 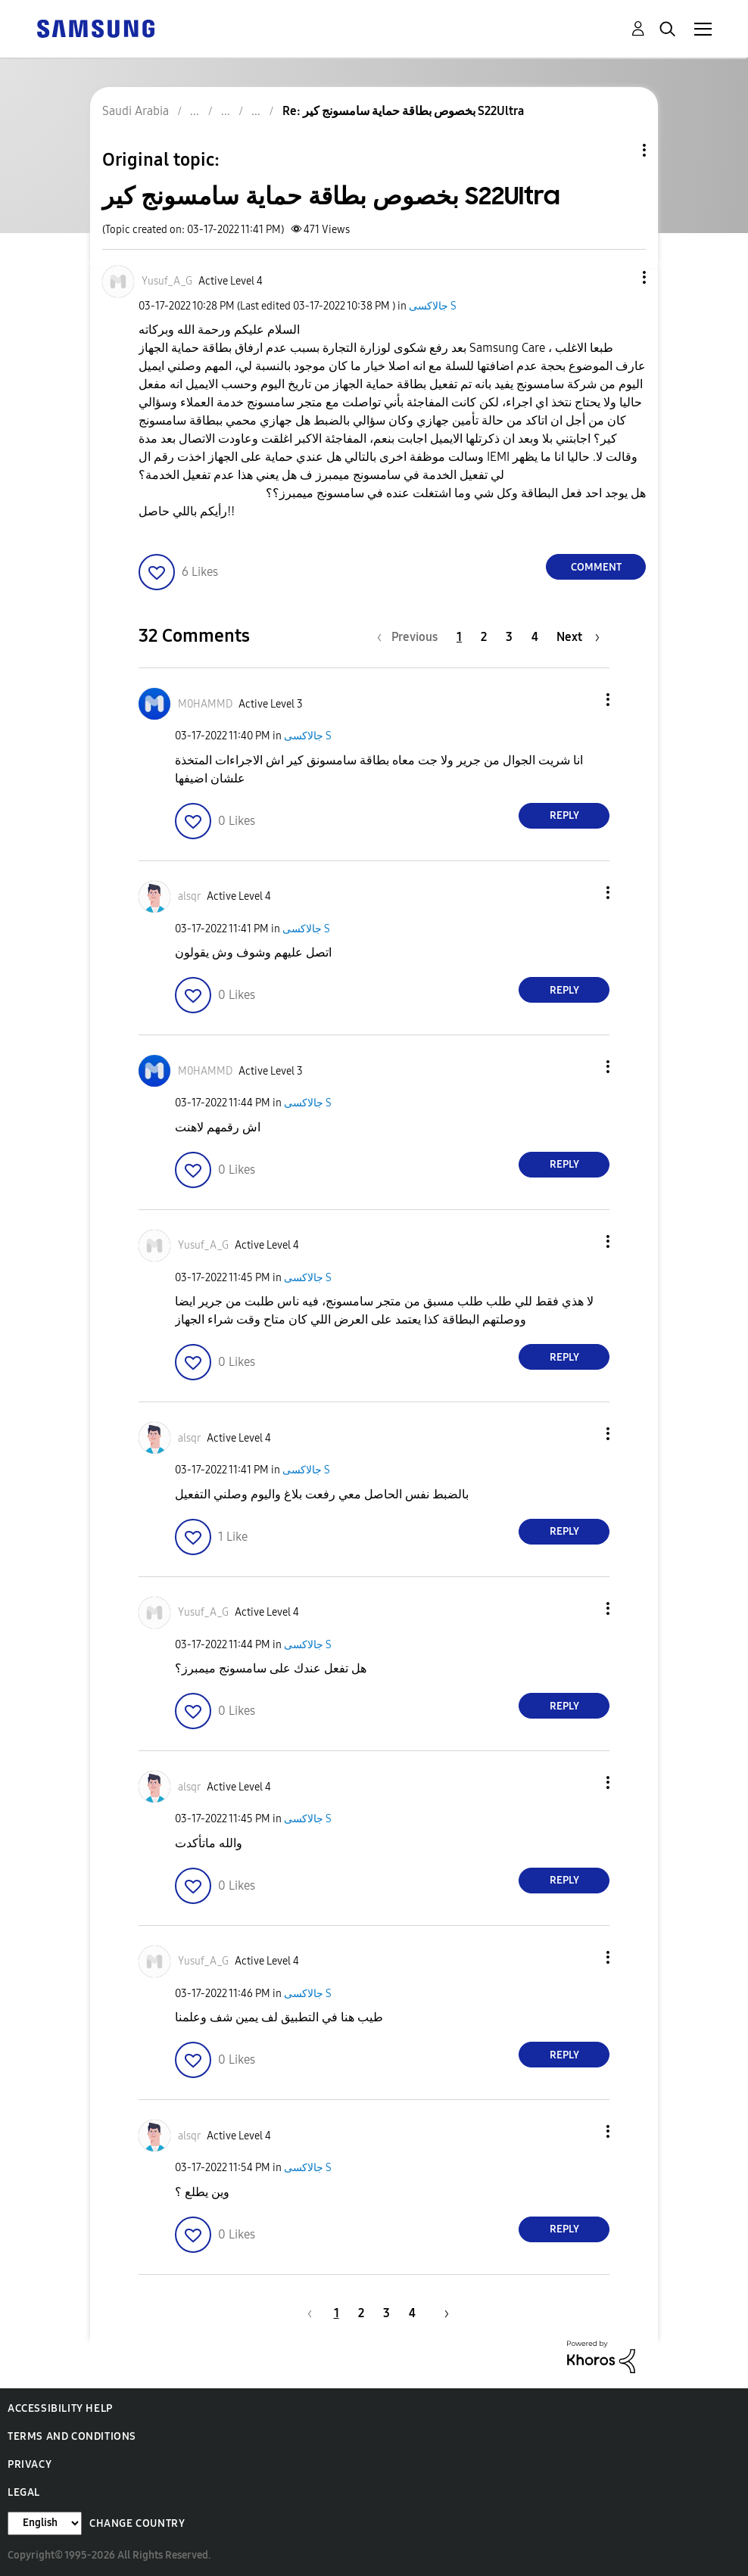 I want to click on Terms and Conditions, so click(x=72, y=2436).